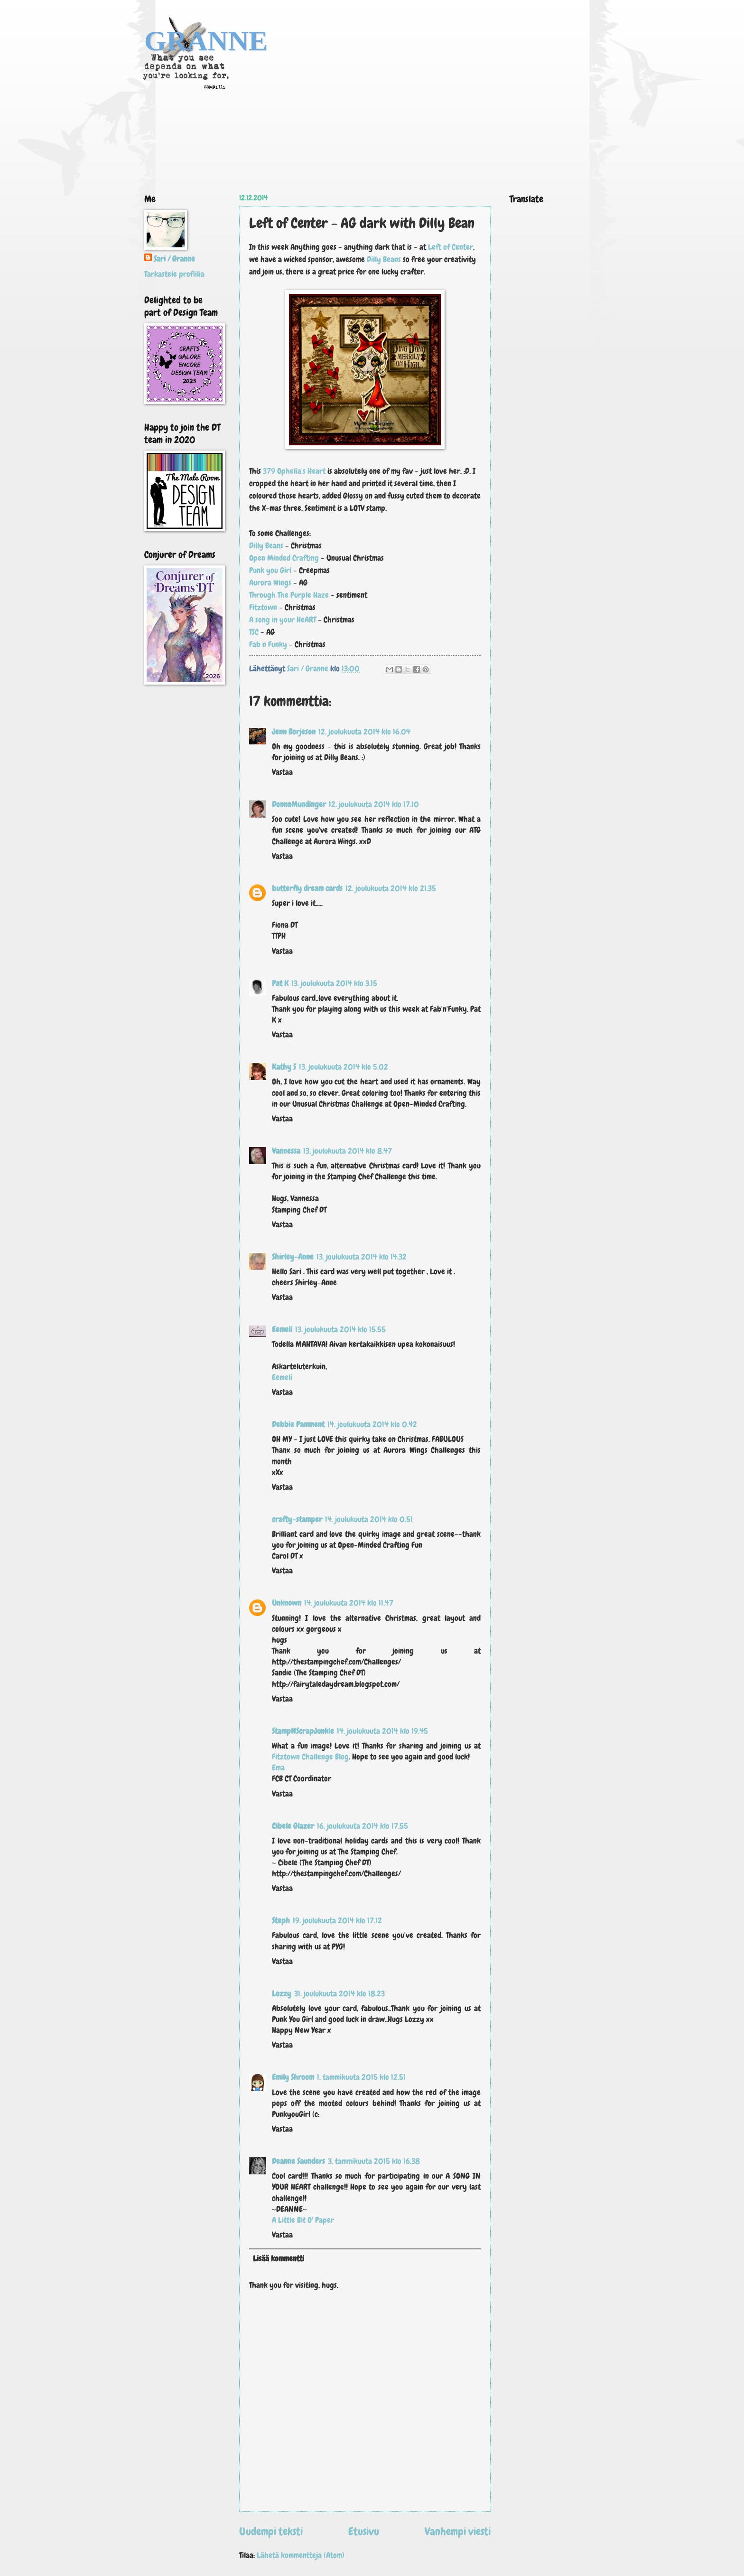  What do you see at coordinates (174, 259) in the screenshot?
I see `Sari / Granne` at bounding box center [174, 259].